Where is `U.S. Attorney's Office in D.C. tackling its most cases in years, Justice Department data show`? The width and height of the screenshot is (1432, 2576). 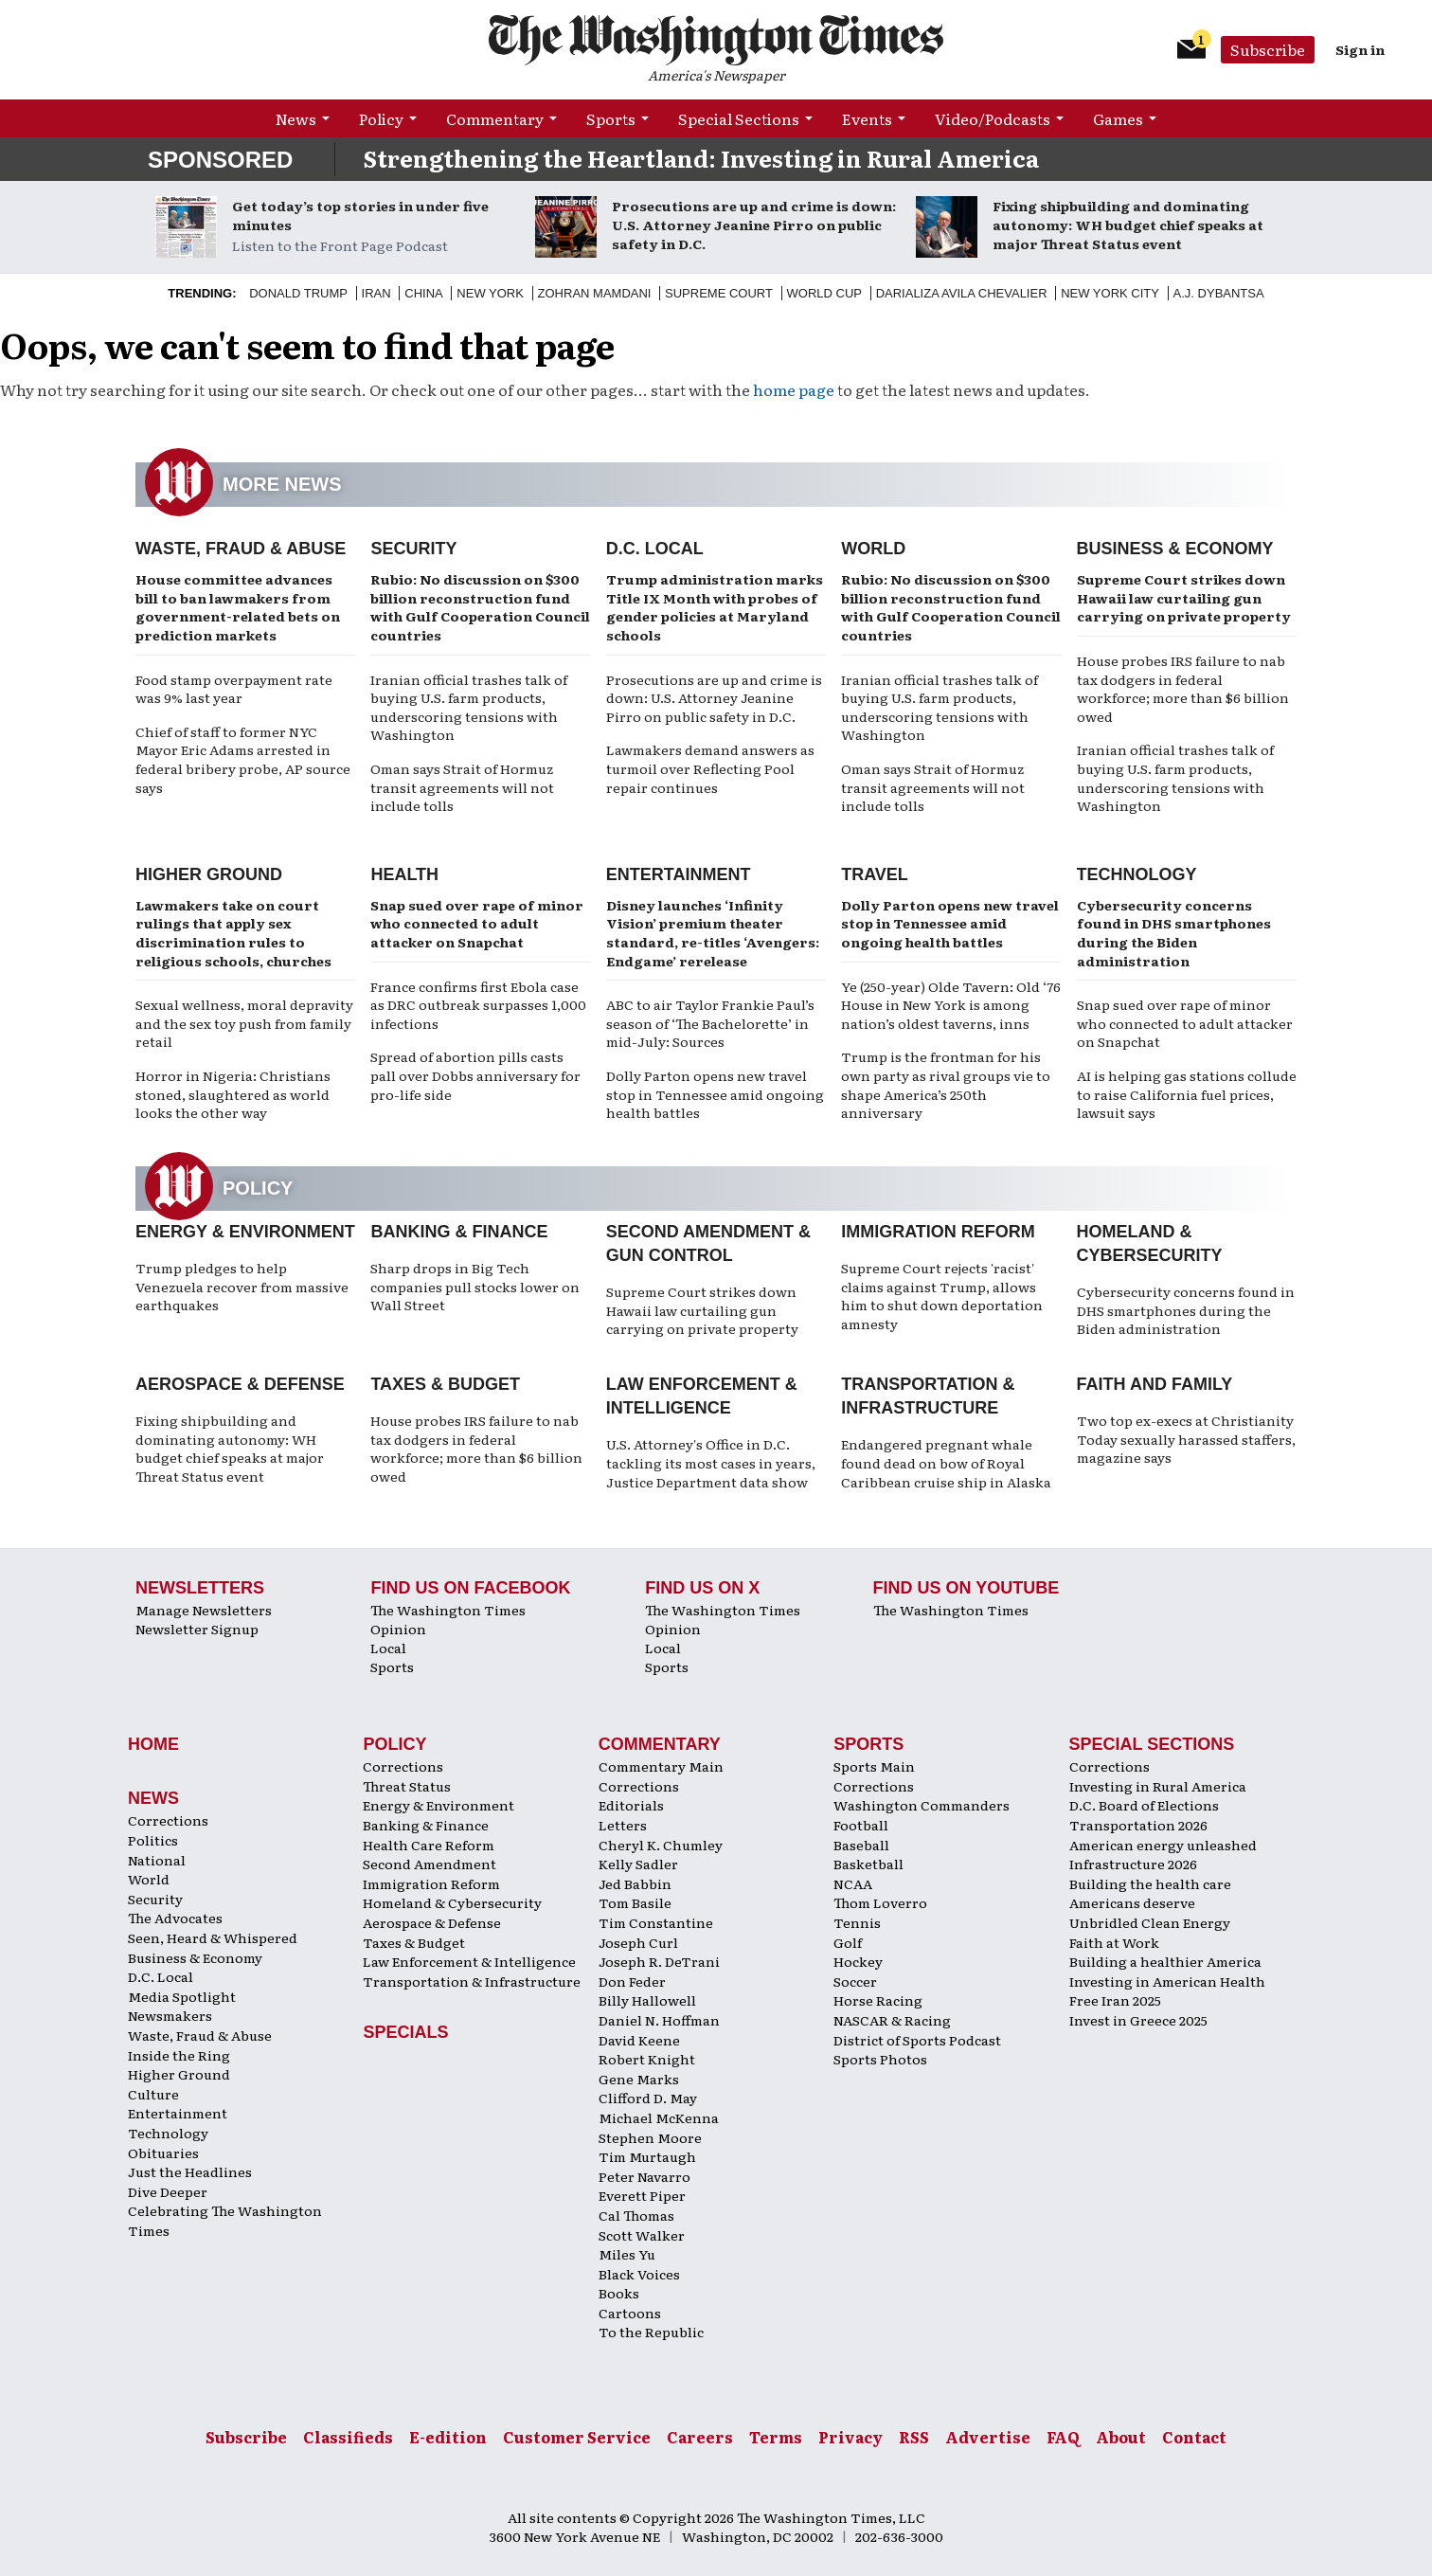 U.S. Attorney's Office in D.C. tackling its most cases in years, Justice Department data show is located at coordinates (710, 1462).